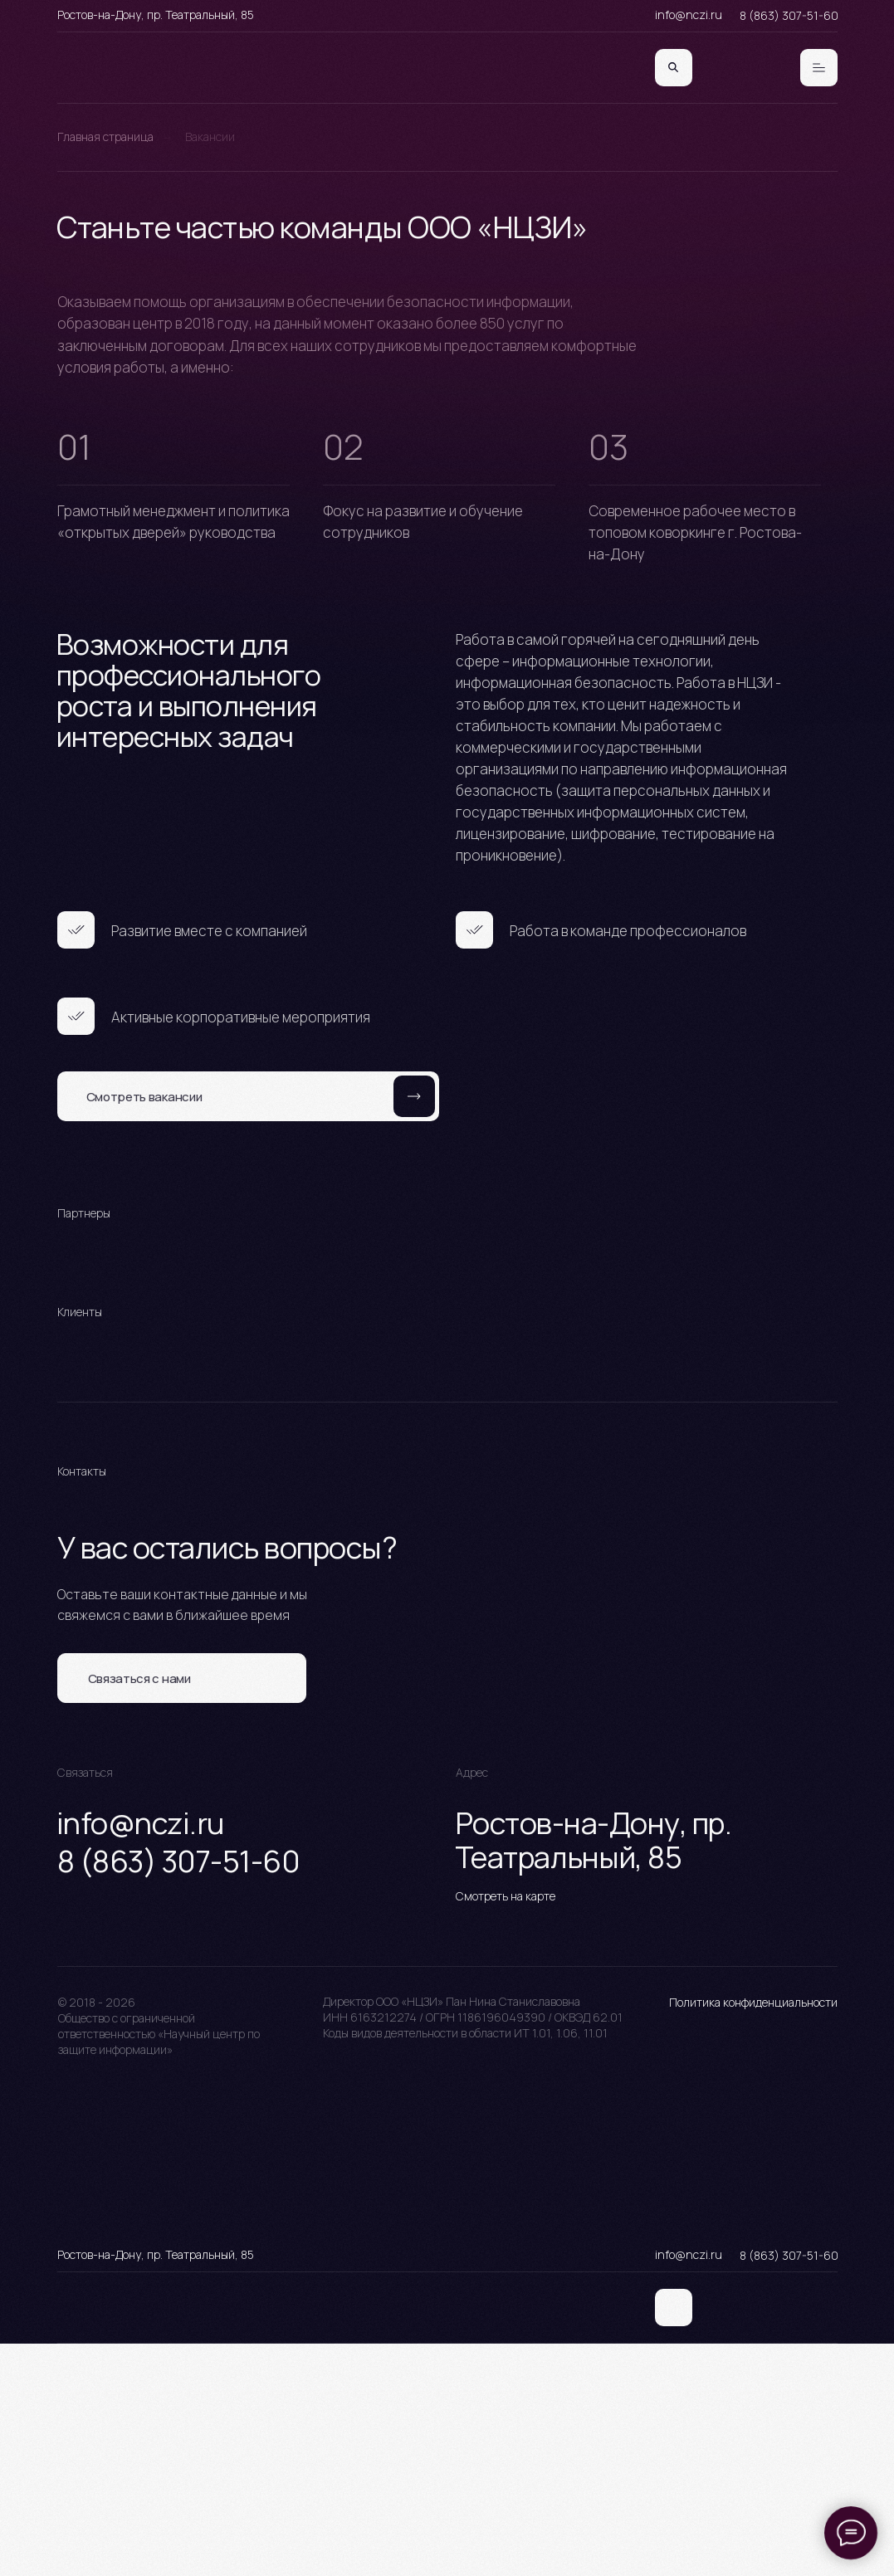  I want to click on Политика конфиденциальности [button], so click(753, 2002).